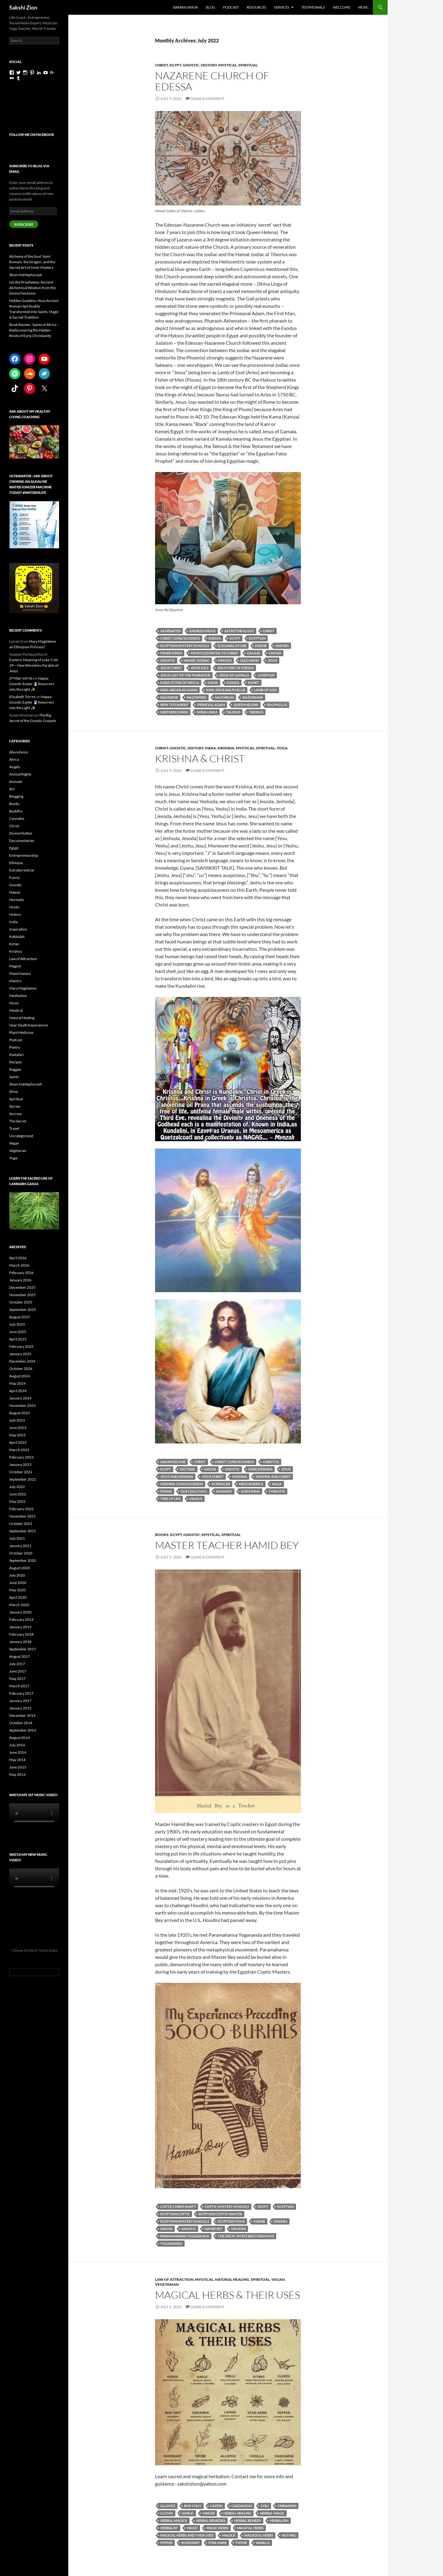  Describe the element at coordinates (25, 274) in the screenshot. I see `Shem HaMephorash` at that location.